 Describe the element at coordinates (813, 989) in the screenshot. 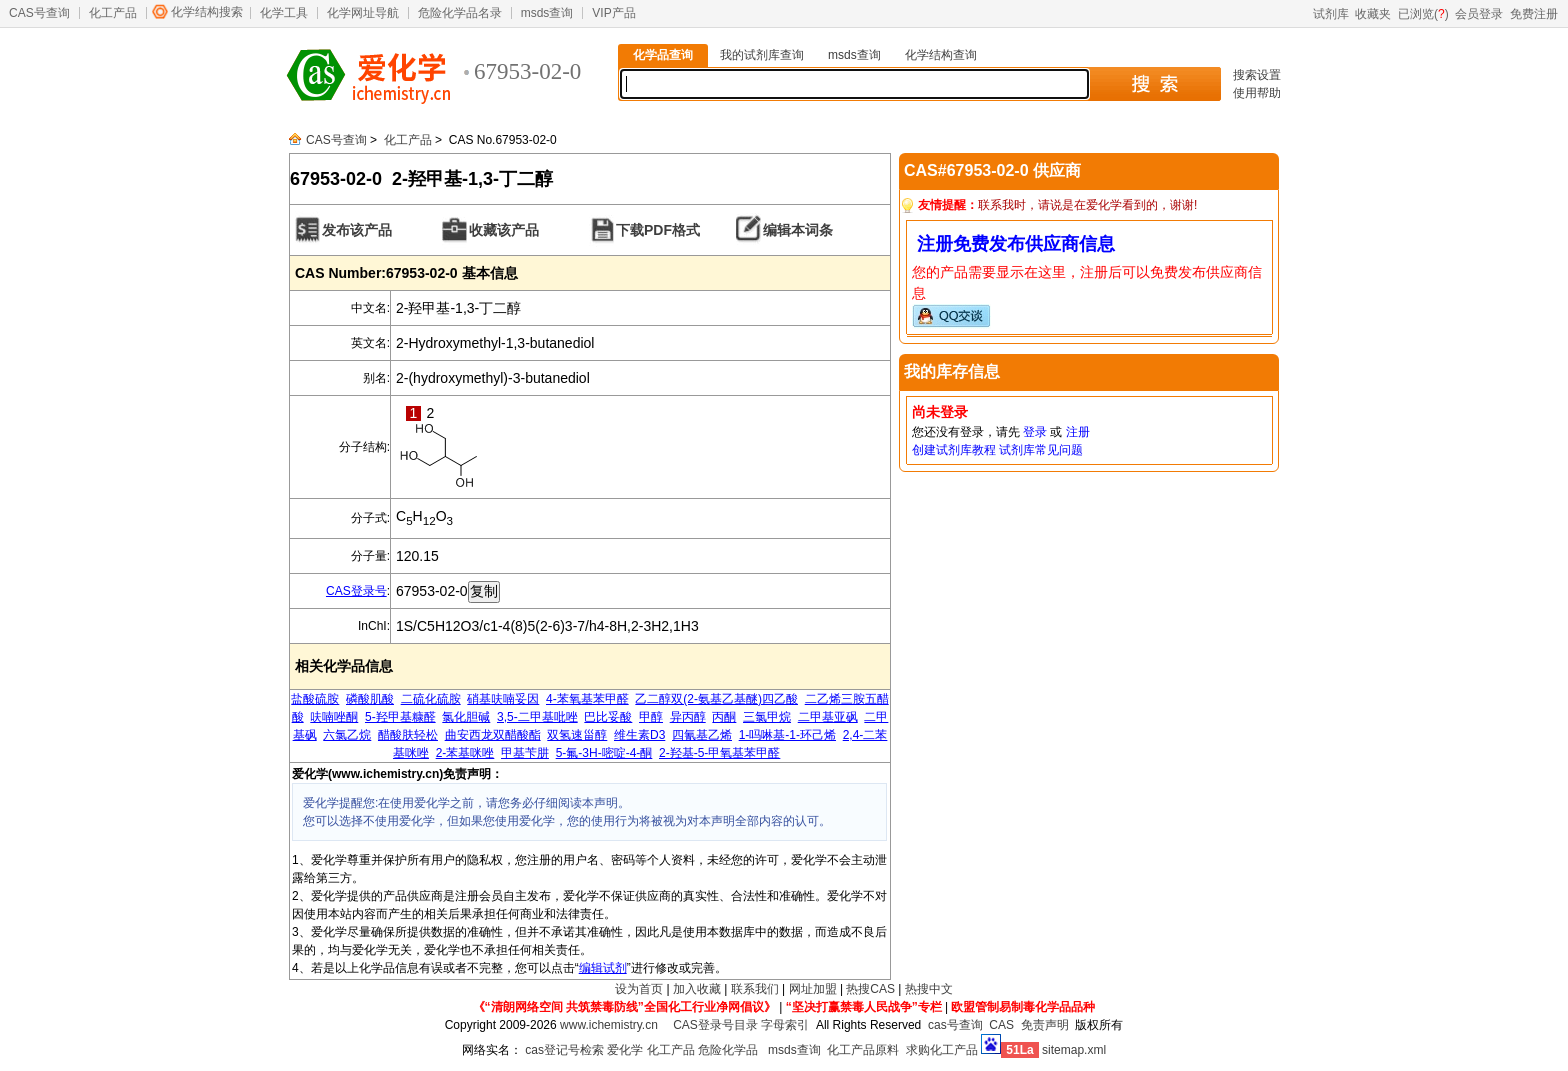

I see `网址加盟` at that location.